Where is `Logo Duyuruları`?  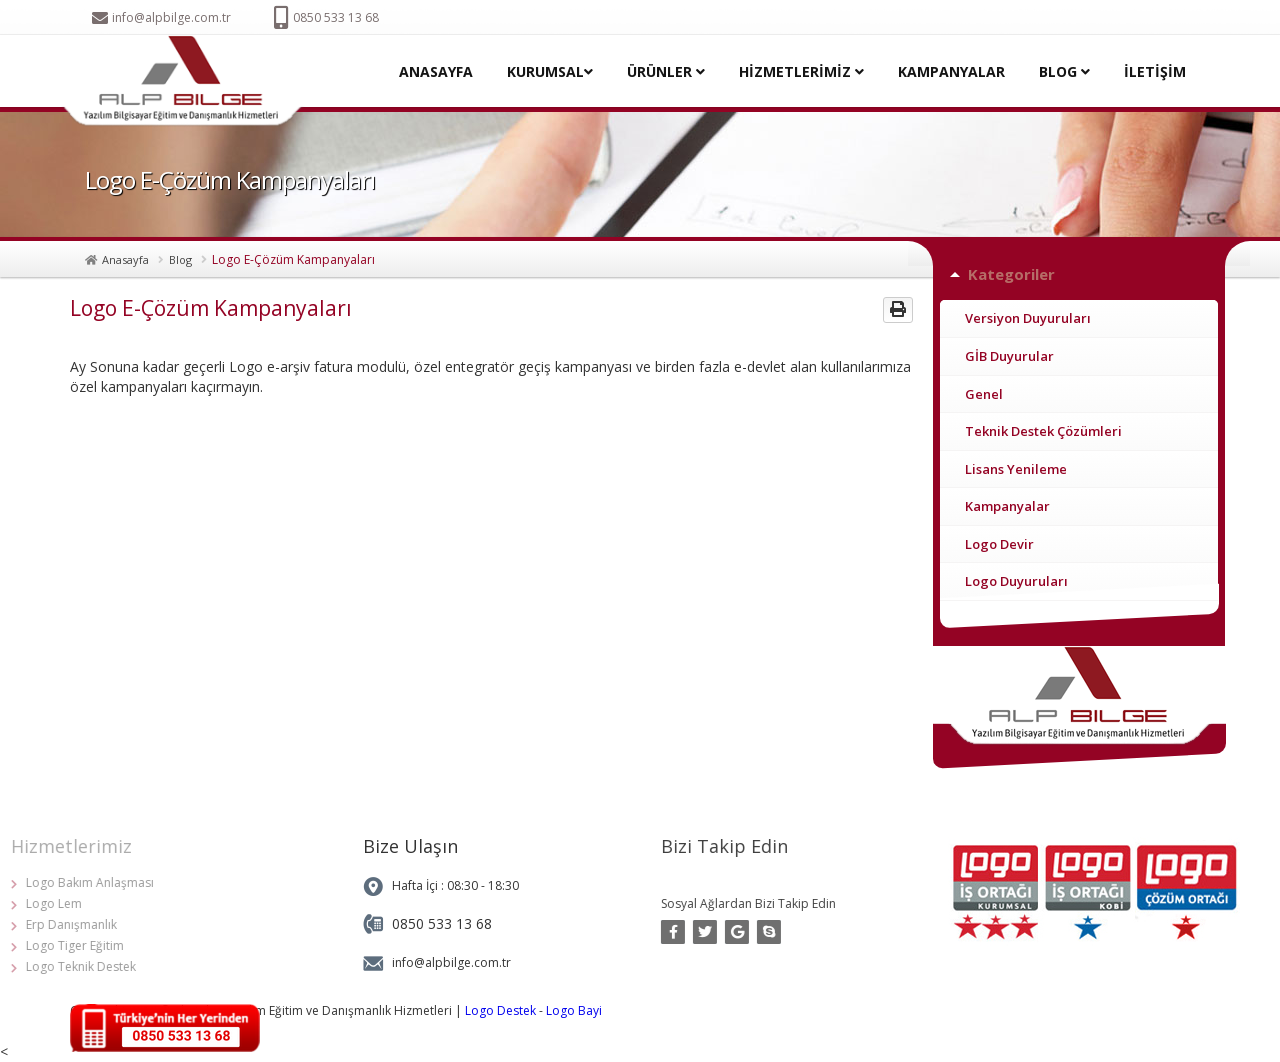
Logo Duyuruları is located at coordinates (1016, 581).